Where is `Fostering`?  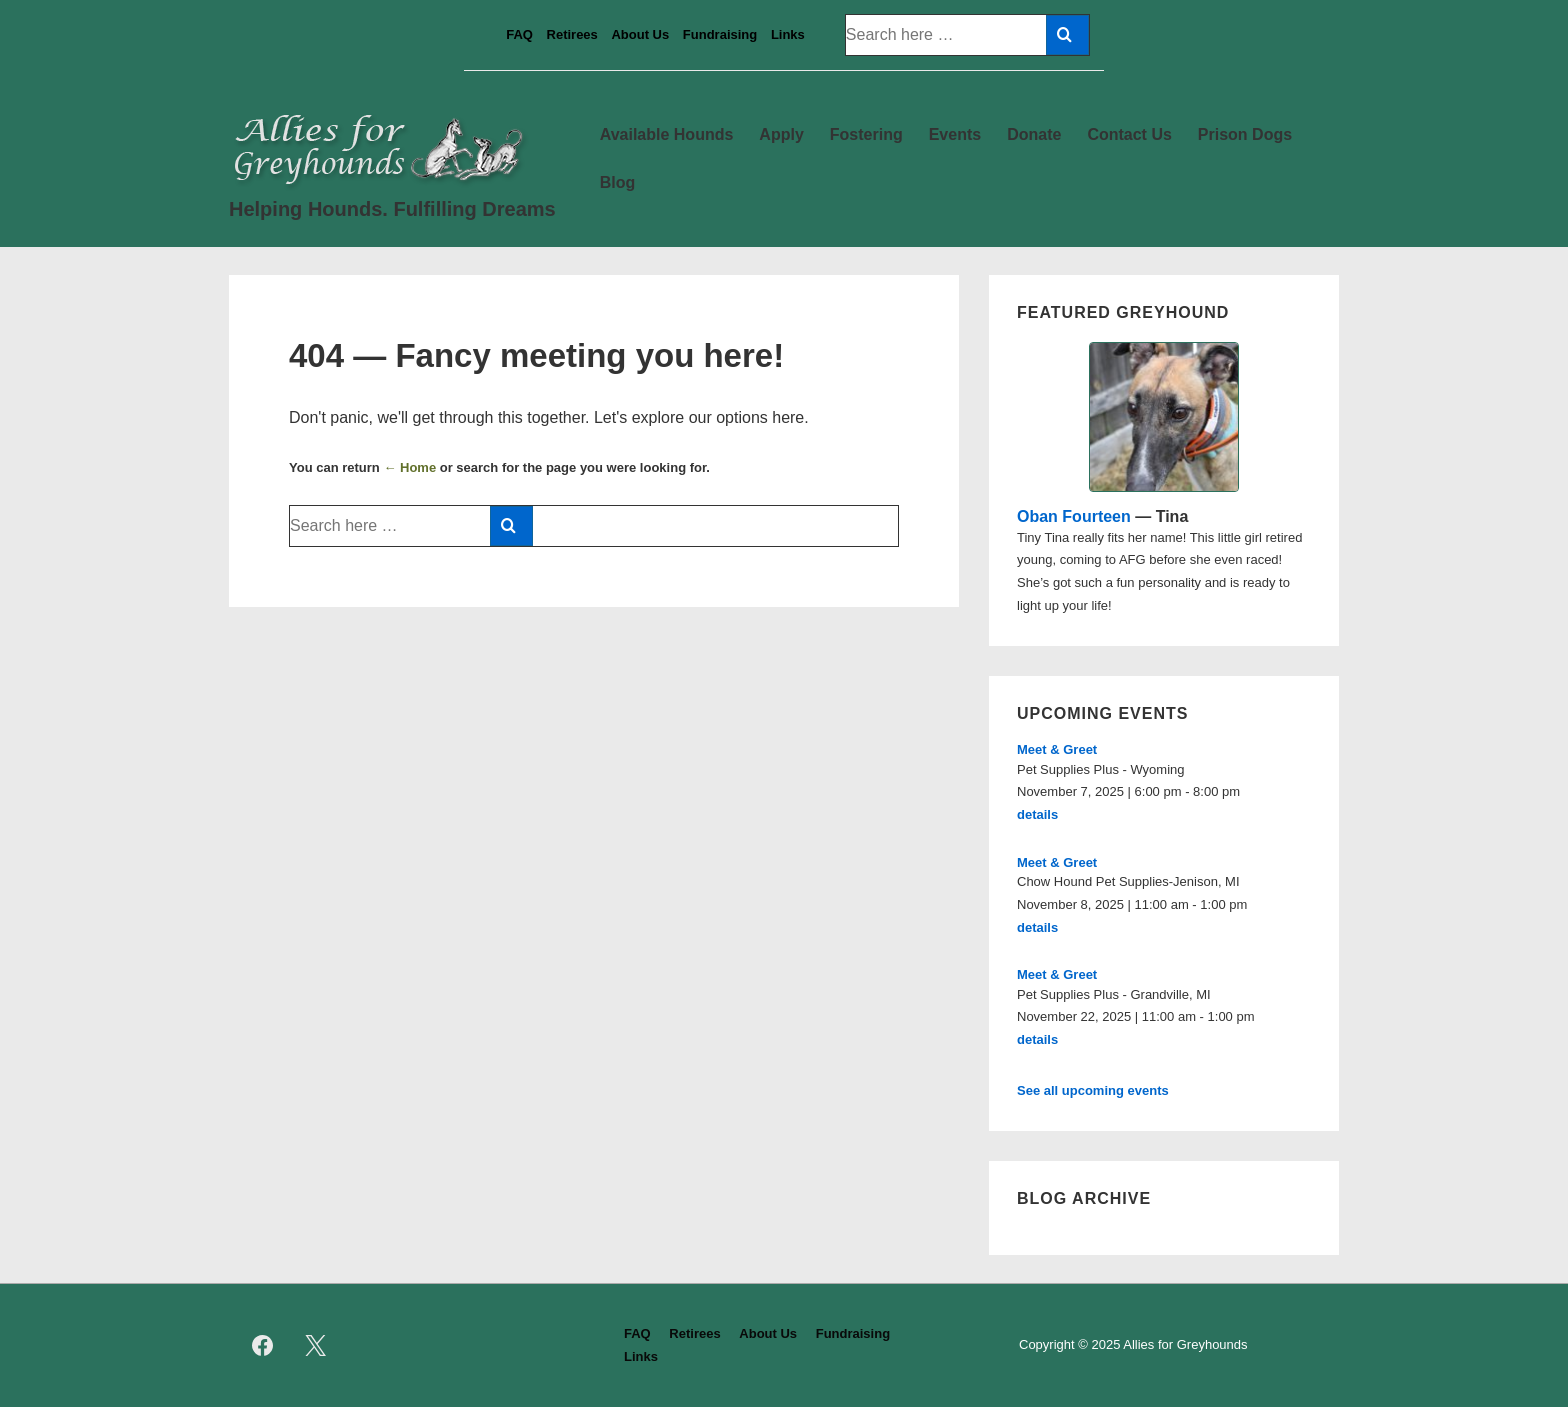 Fostering is located at coordinates (866, 134).